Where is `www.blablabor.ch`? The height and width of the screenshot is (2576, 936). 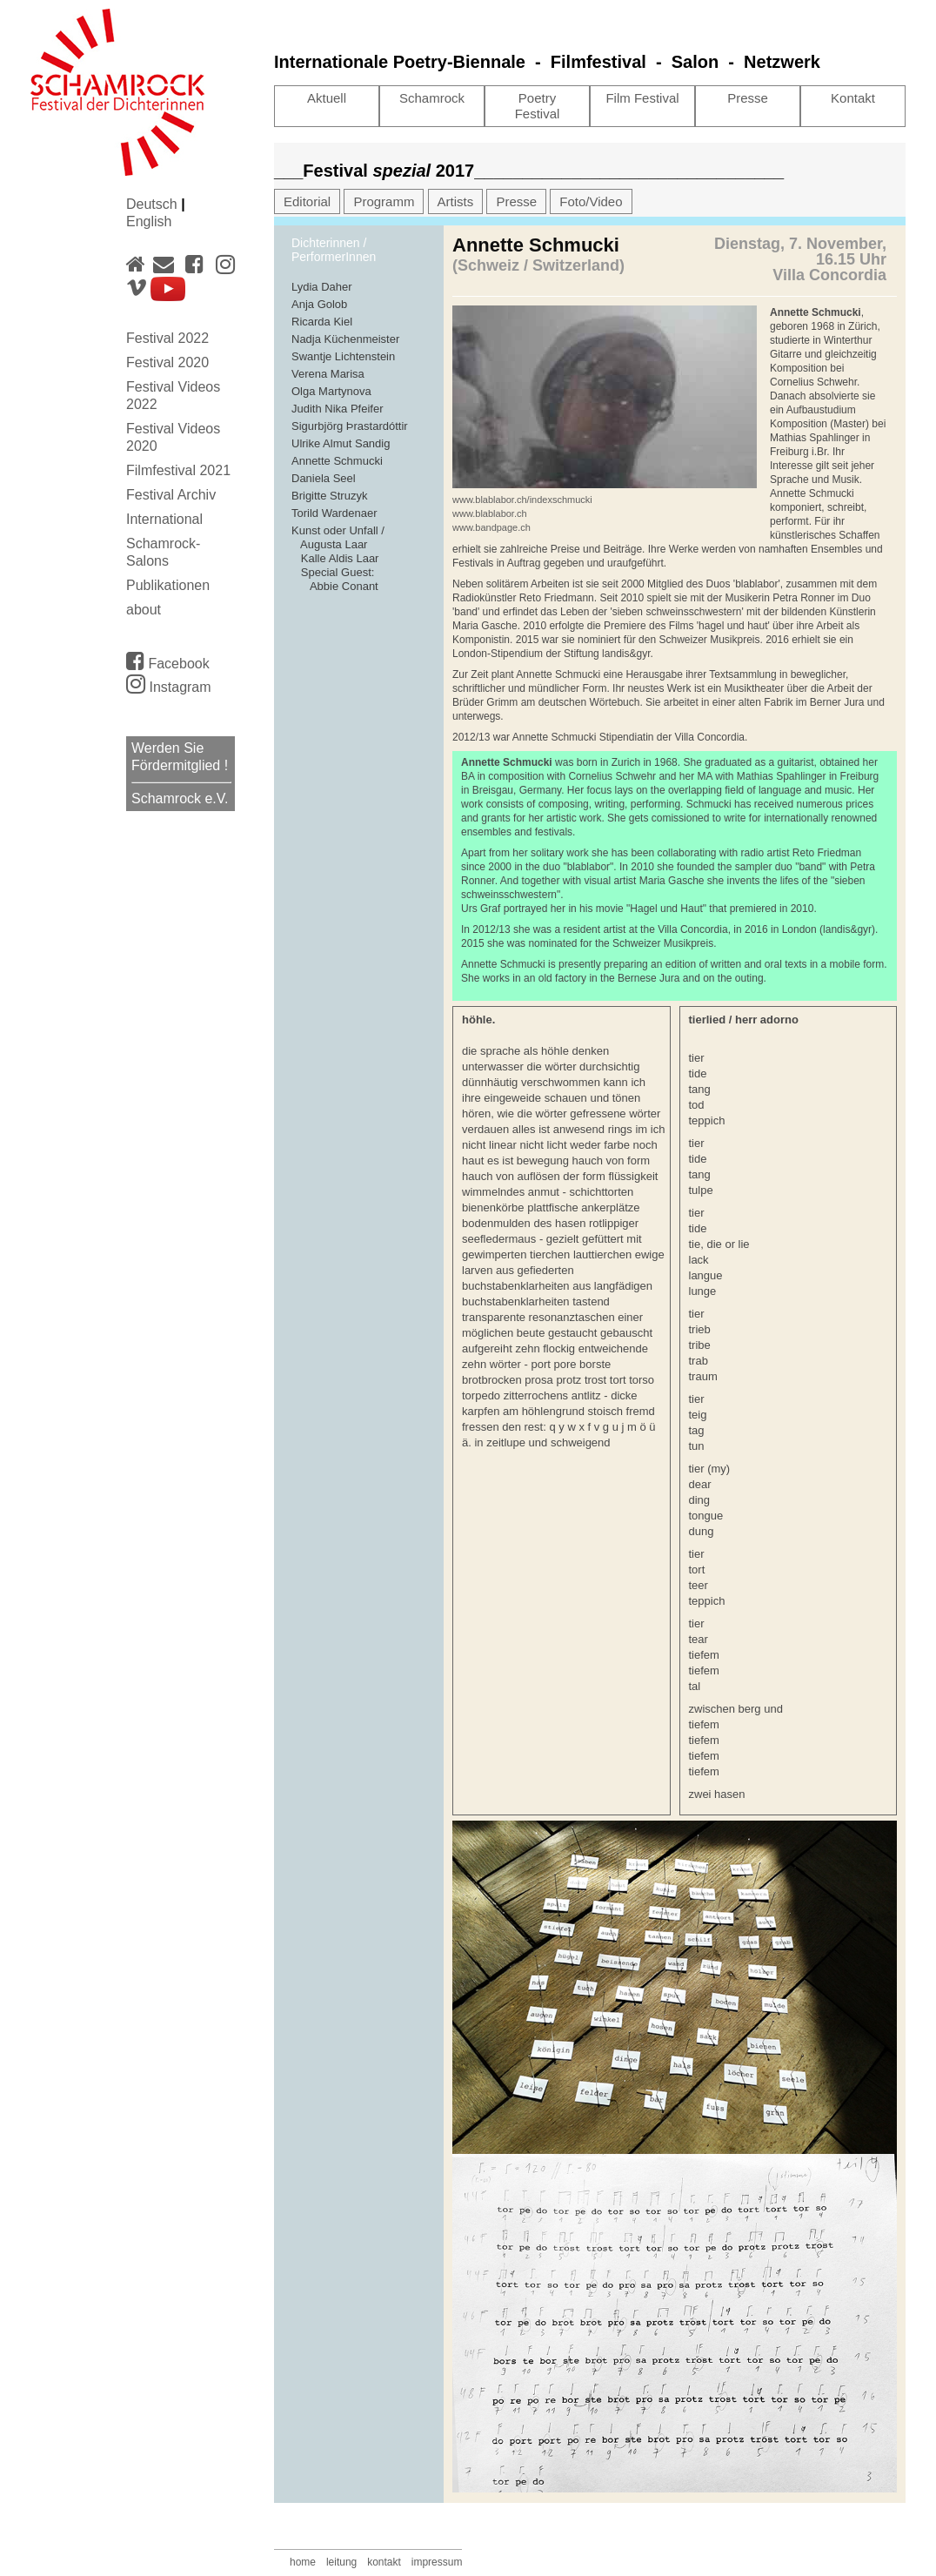
www.blablabor.ch is located at coordinates (489, 513).